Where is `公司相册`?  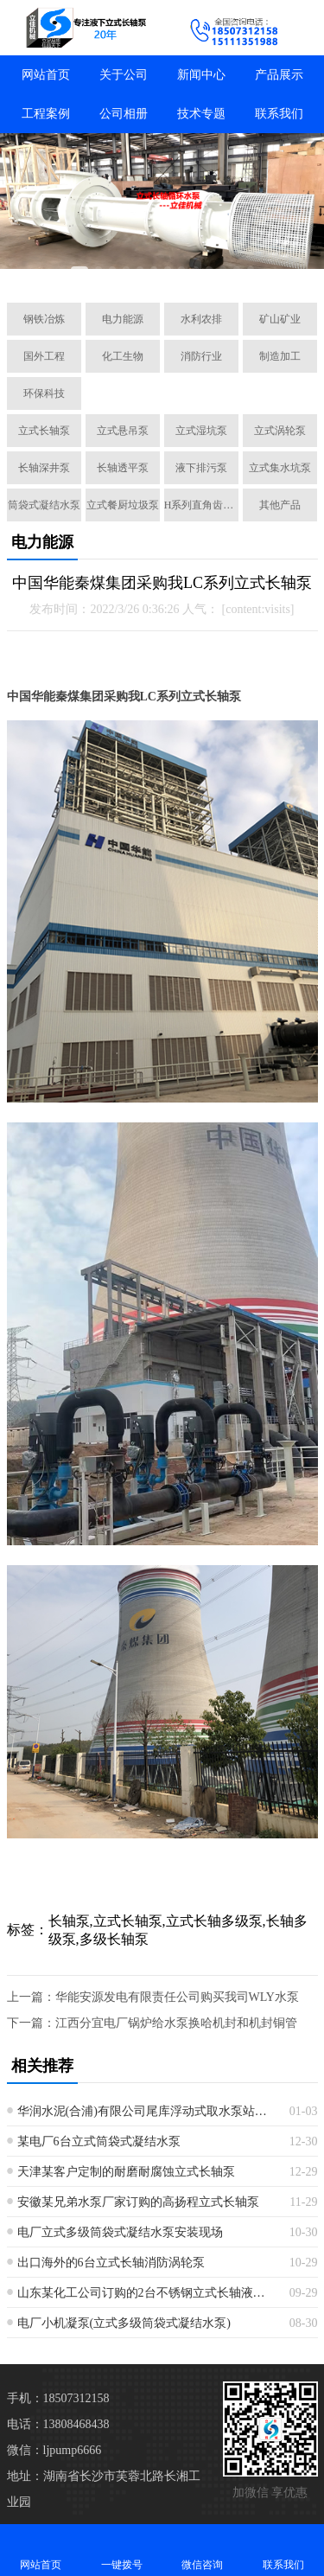 公司相册 is located at coordinates (123, 113).